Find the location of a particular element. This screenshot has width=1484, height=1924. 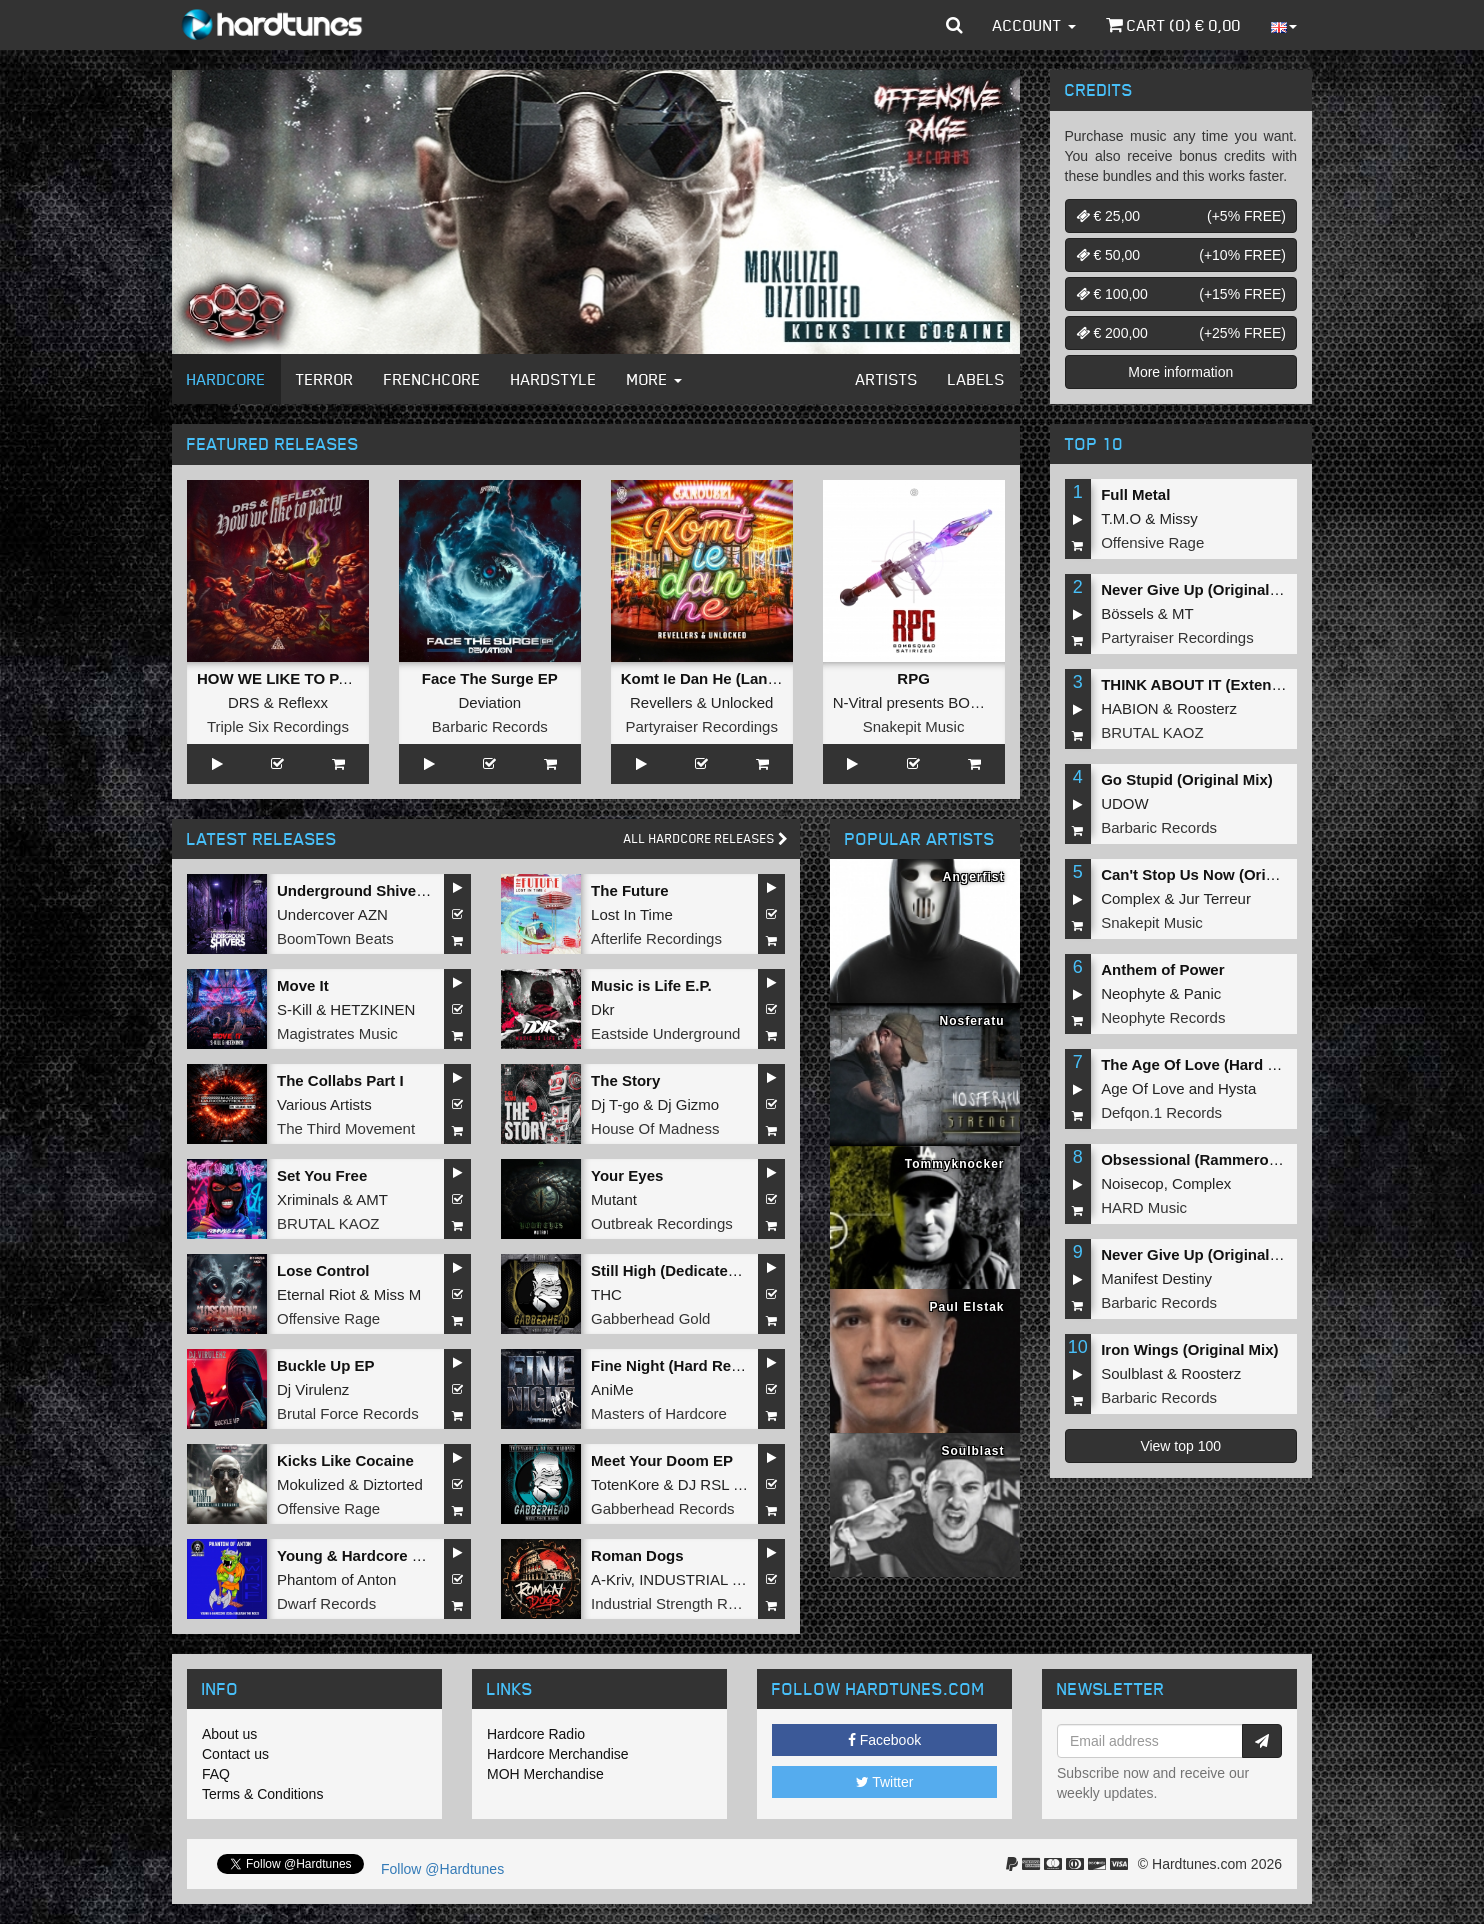

Follow @Hardtunes is located at coordinates (442, 1869).